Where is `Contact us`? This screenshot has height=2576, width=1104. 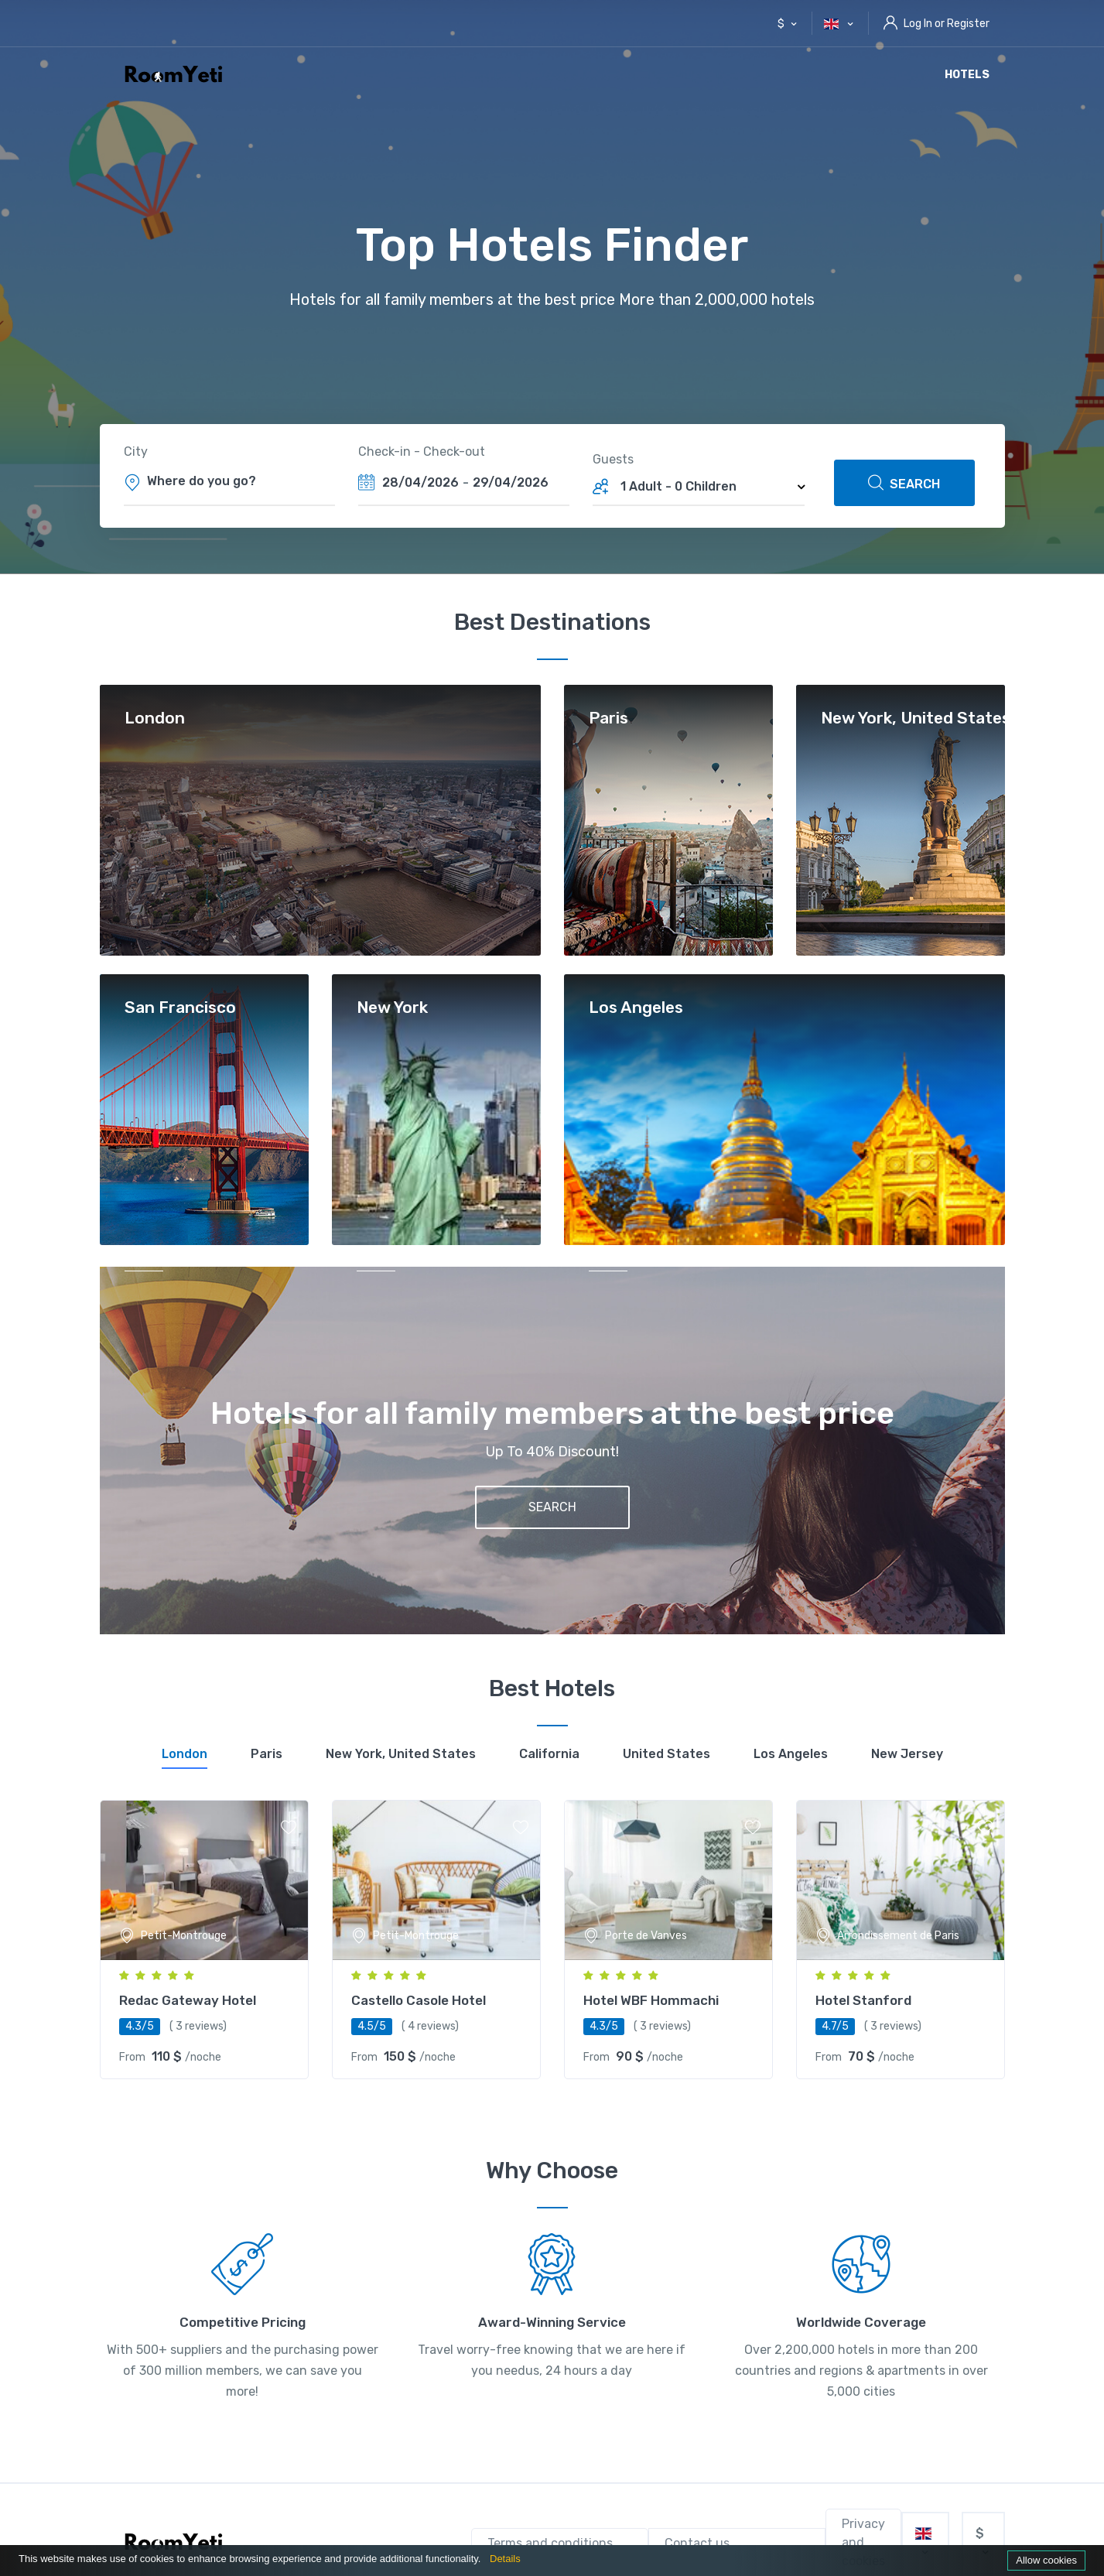
Contact us is located at coordinates (697, 2543).